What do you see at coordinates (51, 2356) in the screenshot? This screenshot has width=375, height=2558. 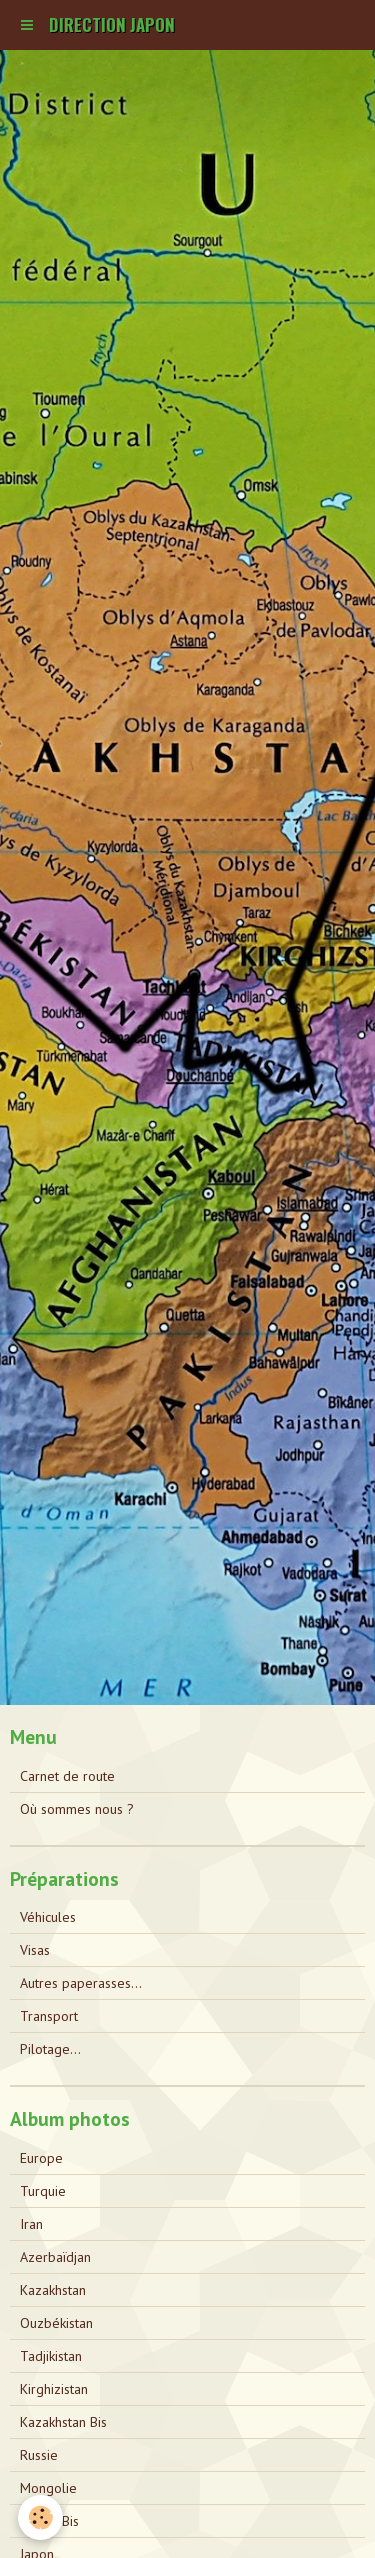 I see `Tadjikistan` at bounding box center [51, 2356].